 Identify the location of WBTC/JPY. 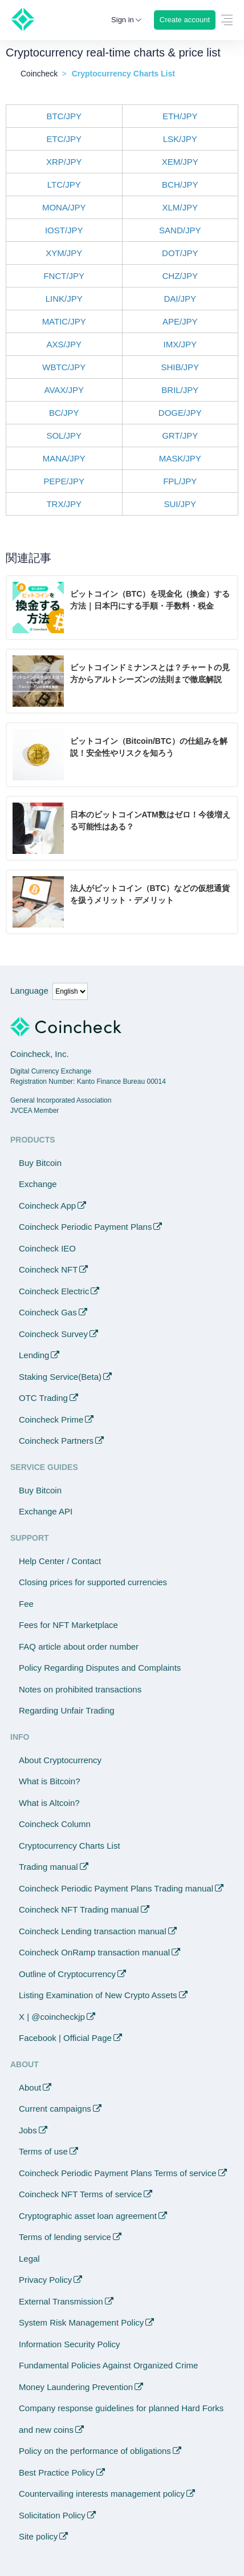
(64, 367).